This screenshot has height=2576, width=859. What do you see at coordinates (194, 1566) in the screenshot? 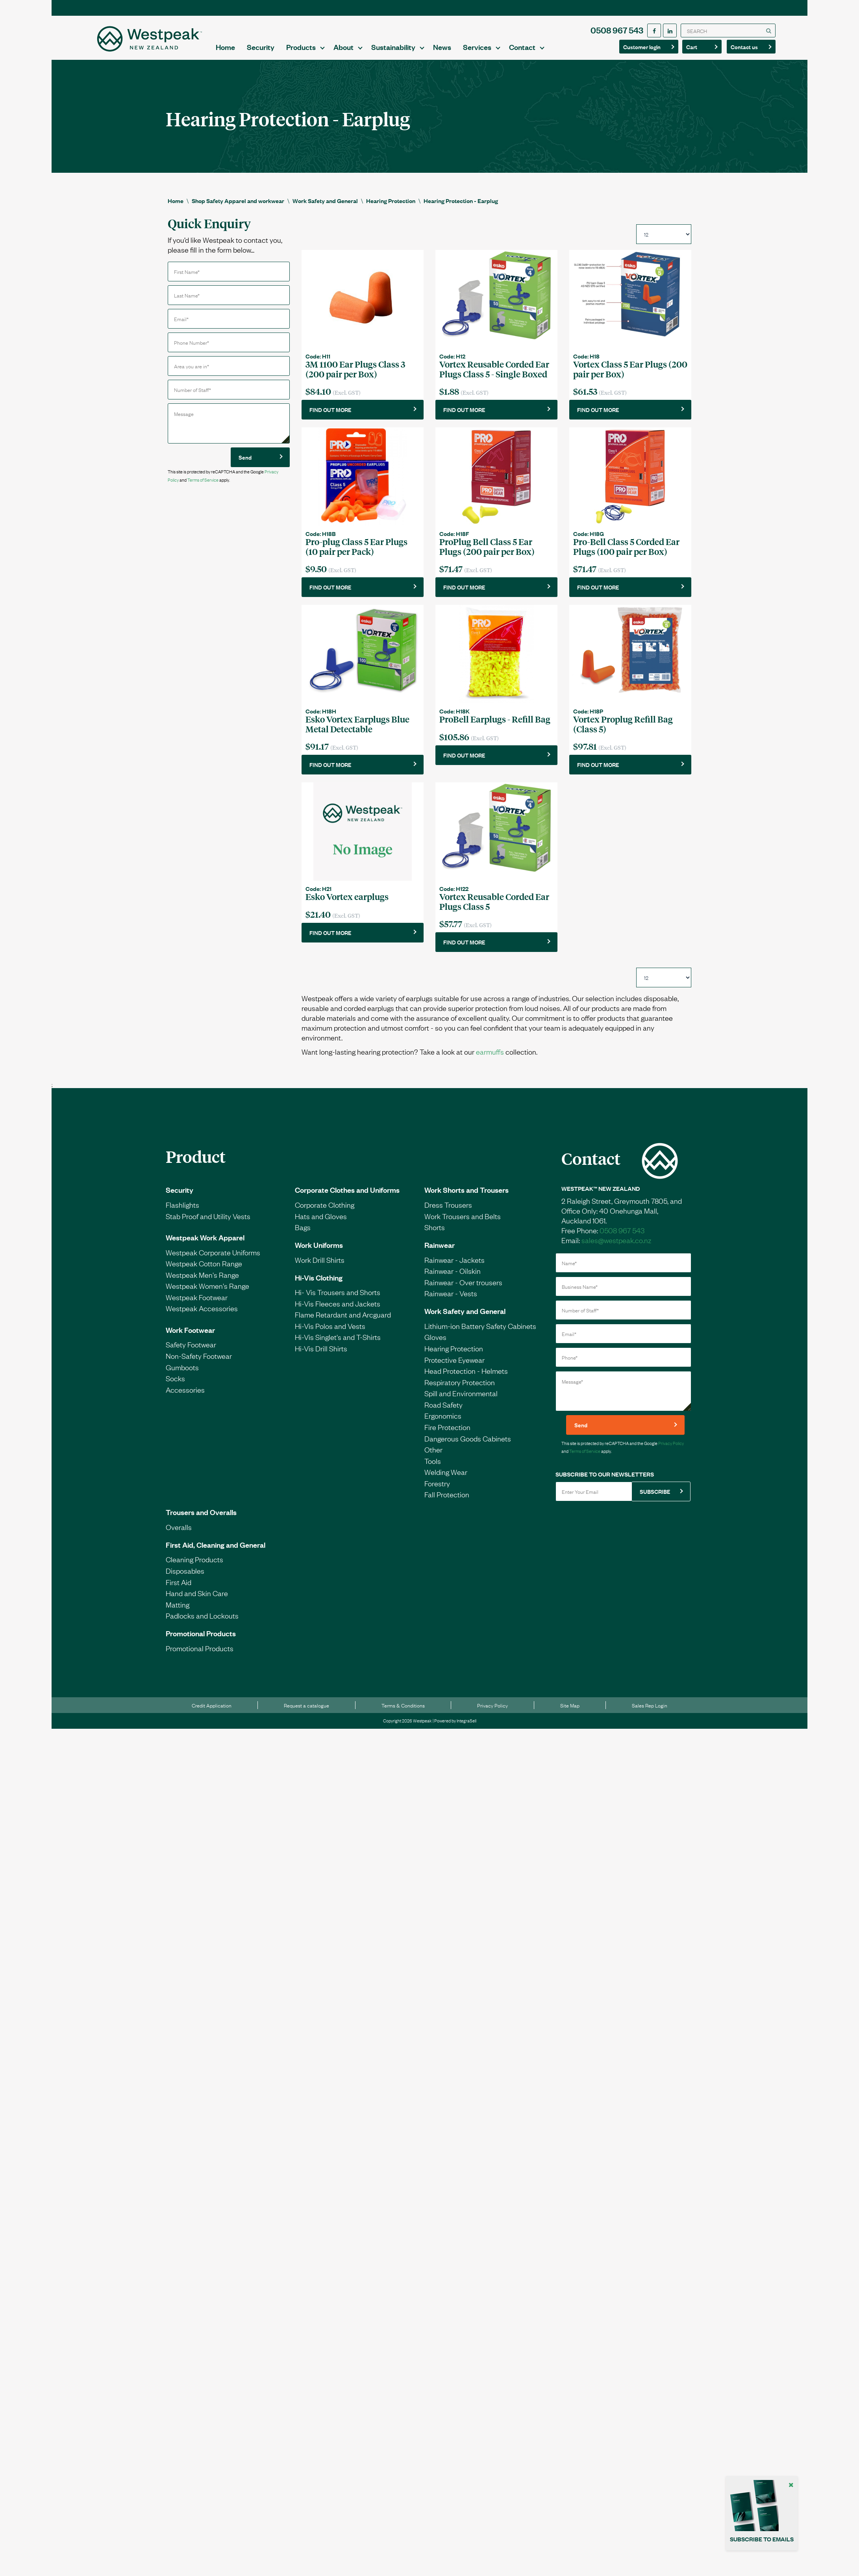
I see `Cleaning Products` at bounding box center [194, 1566].